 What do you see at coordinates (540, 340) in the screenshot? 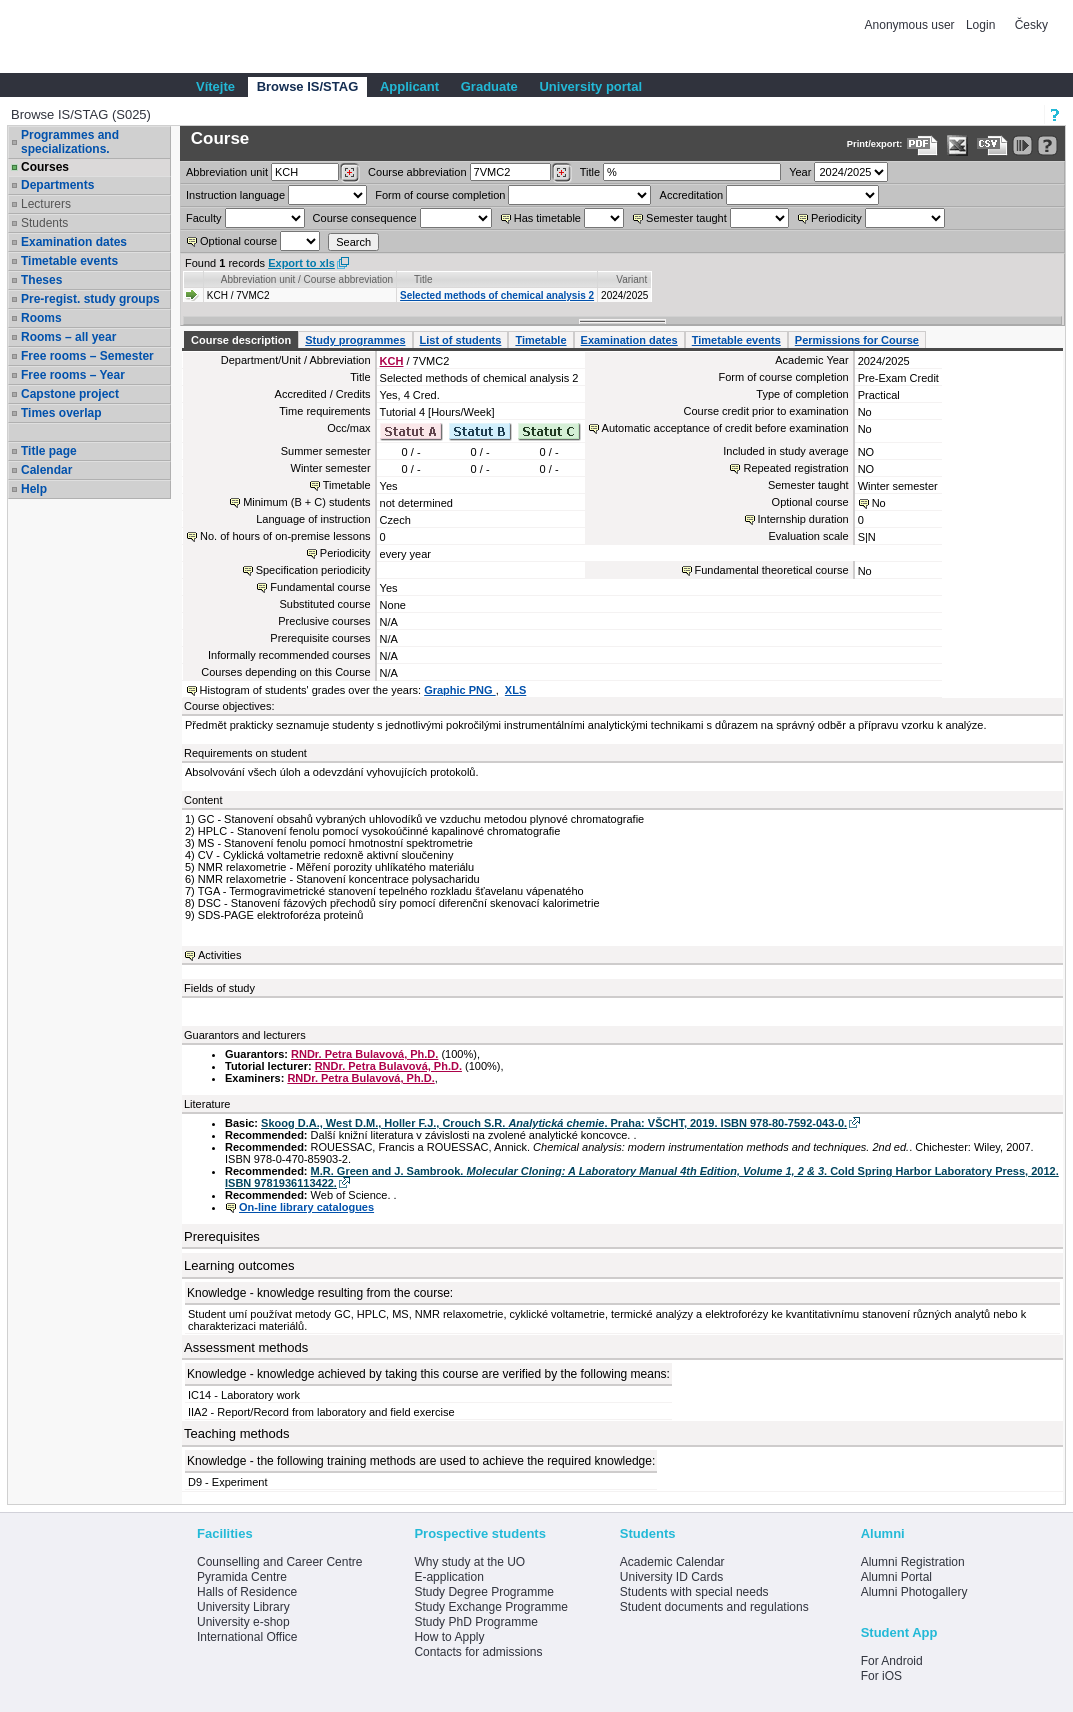
I see `Timetable` at bounding box center [540, 340].